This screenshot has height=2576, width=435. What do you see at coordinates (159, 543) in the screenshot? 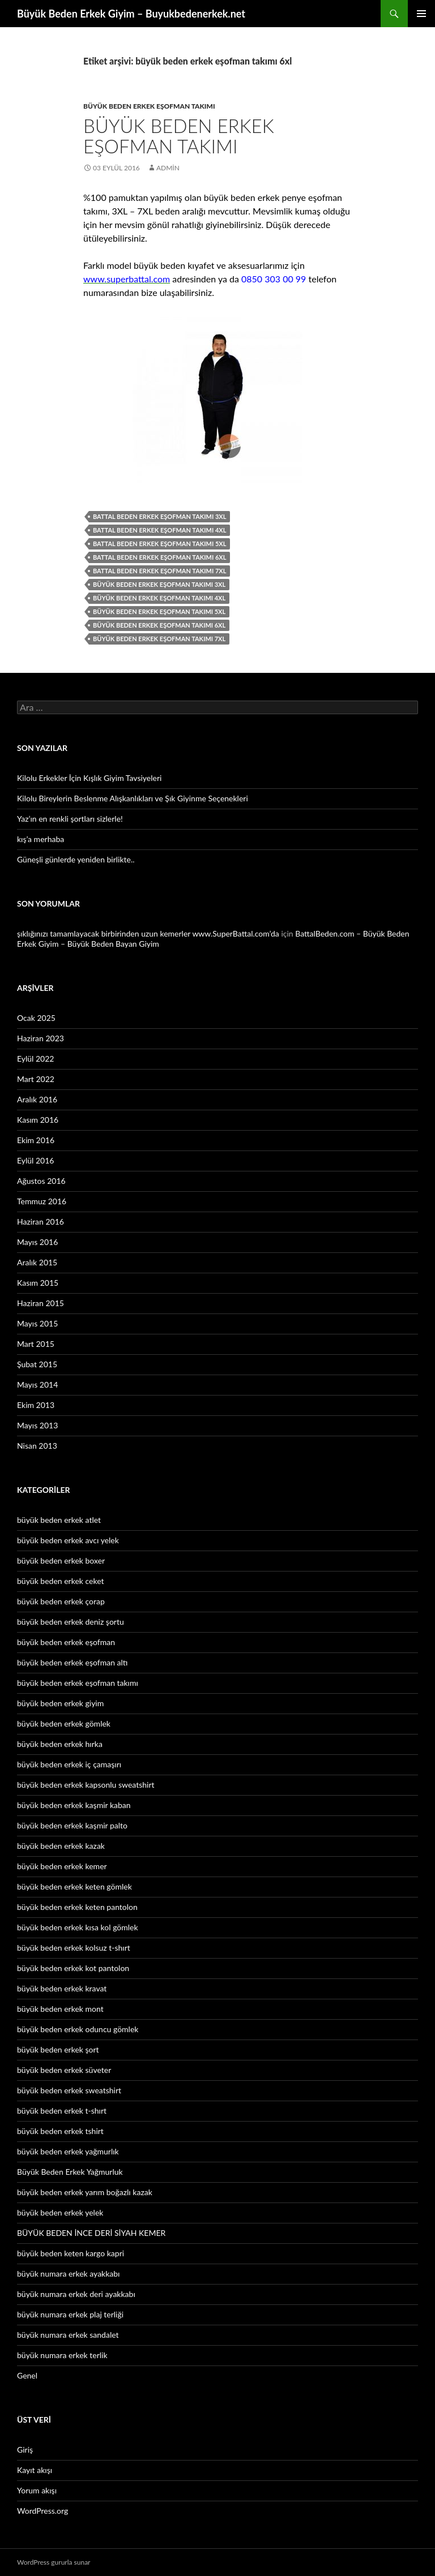
I see `battal beden erkek eşofman takımı 5xl` at bounding box center [159, 543].